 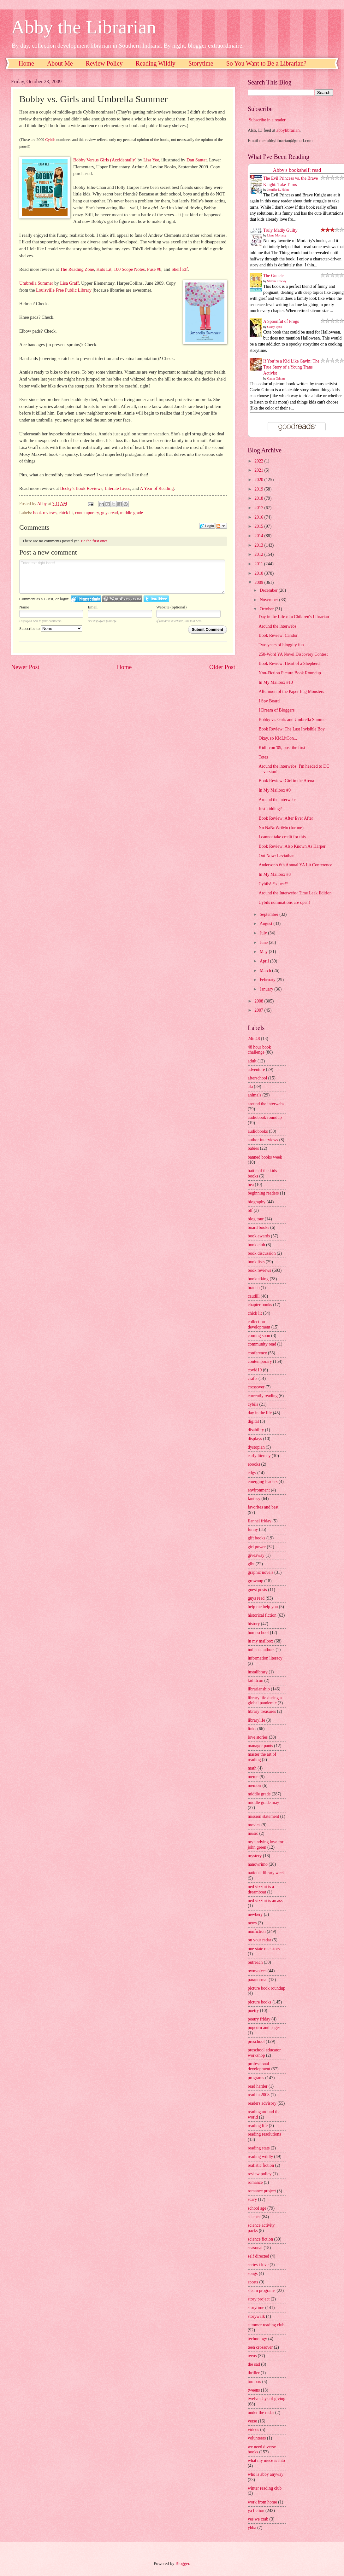 I want to click on mystery, so click(x=255, y=1855).